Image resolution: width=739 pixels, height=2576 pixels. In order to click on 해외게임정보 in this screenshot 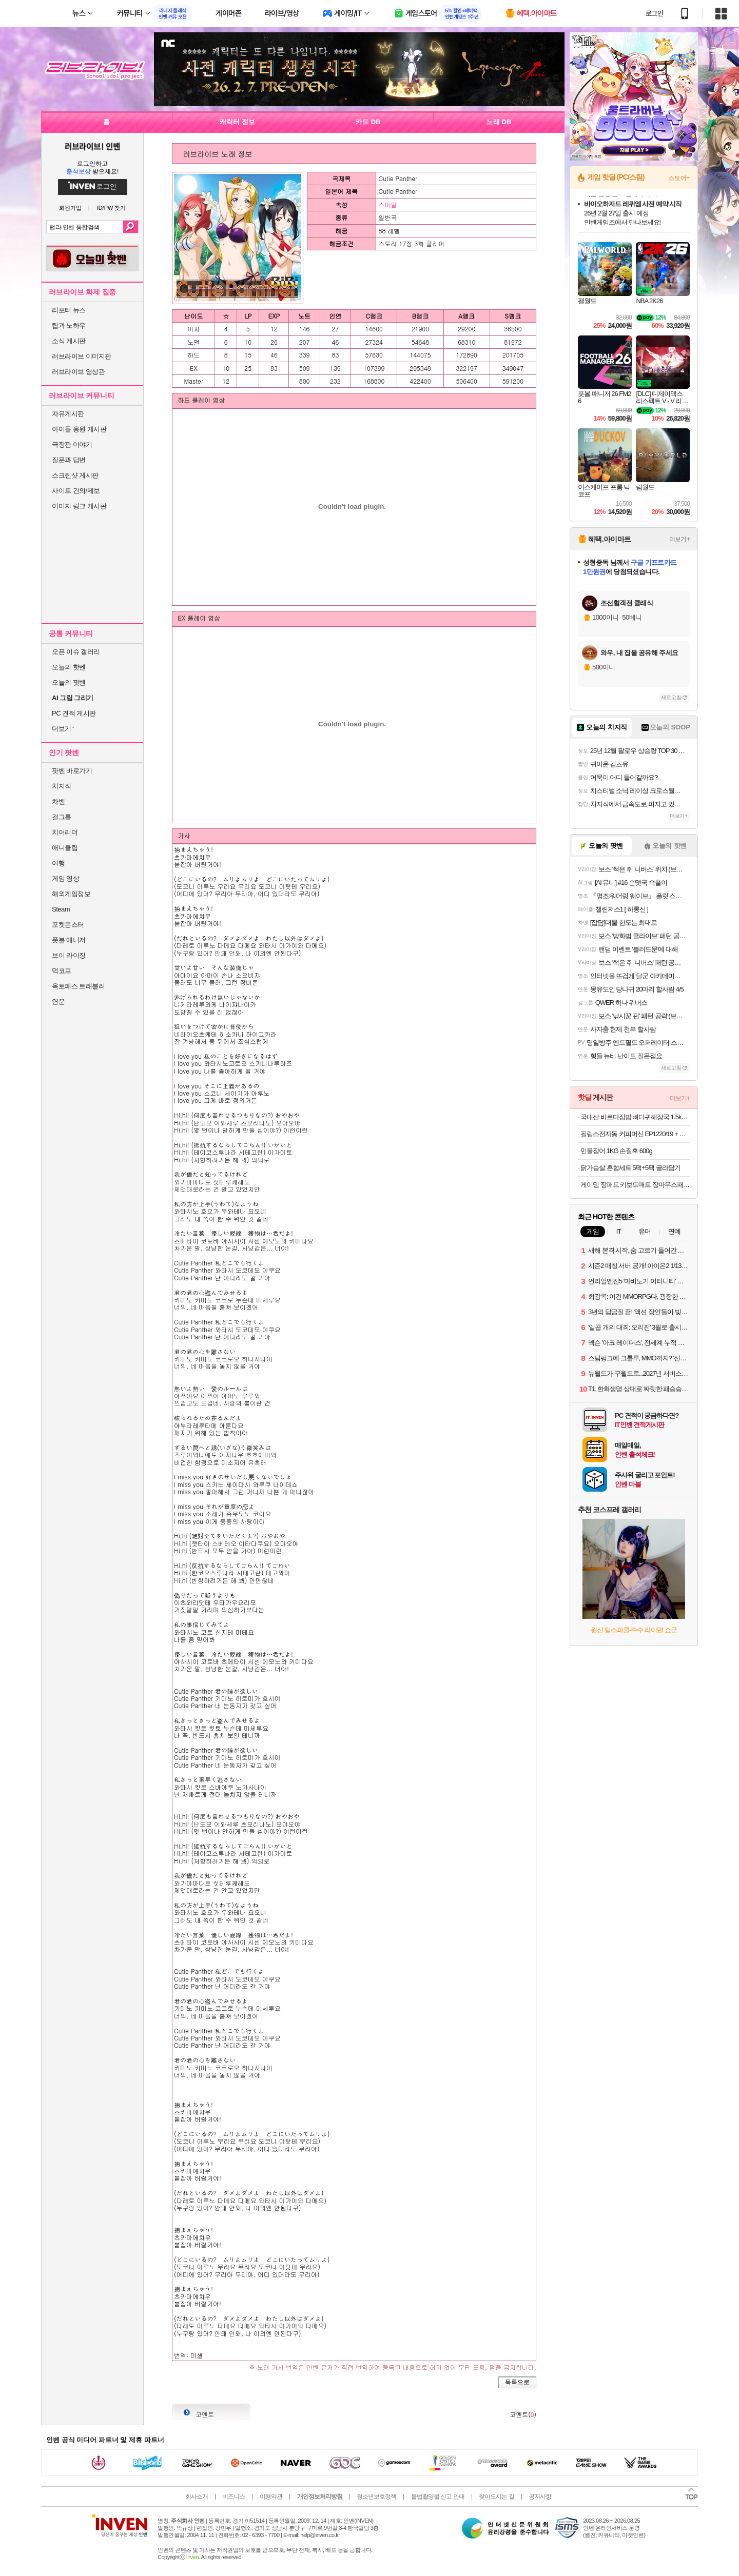, I will do `click(71, 893)`.